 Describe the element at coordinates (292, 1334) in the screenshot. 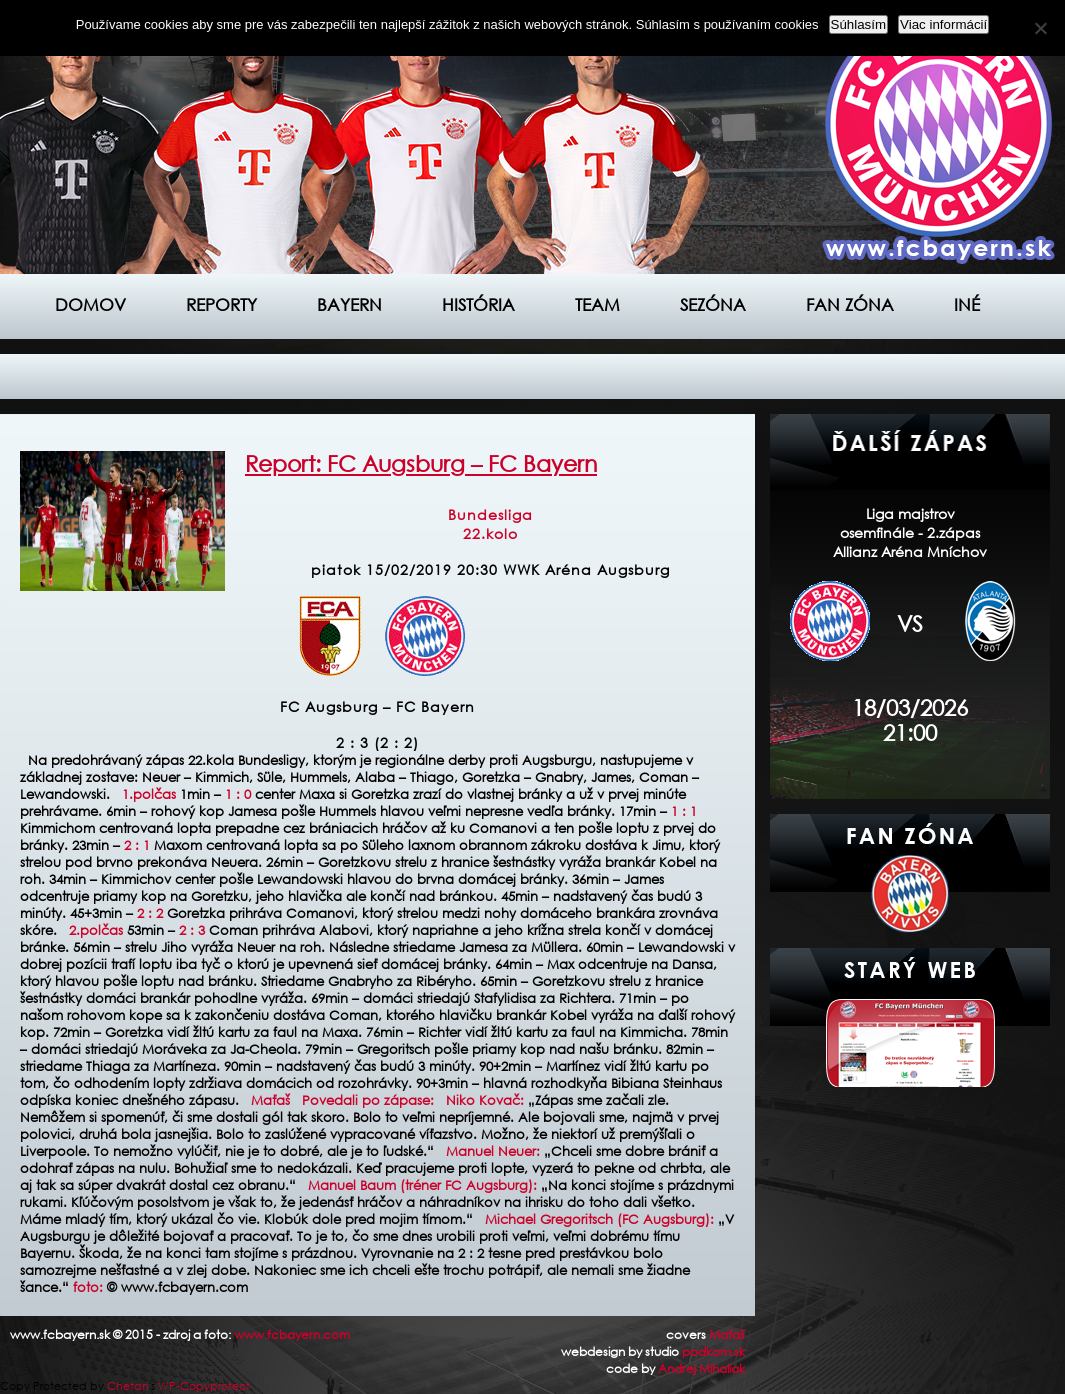

I see `www.fcbayern.com` at that location.